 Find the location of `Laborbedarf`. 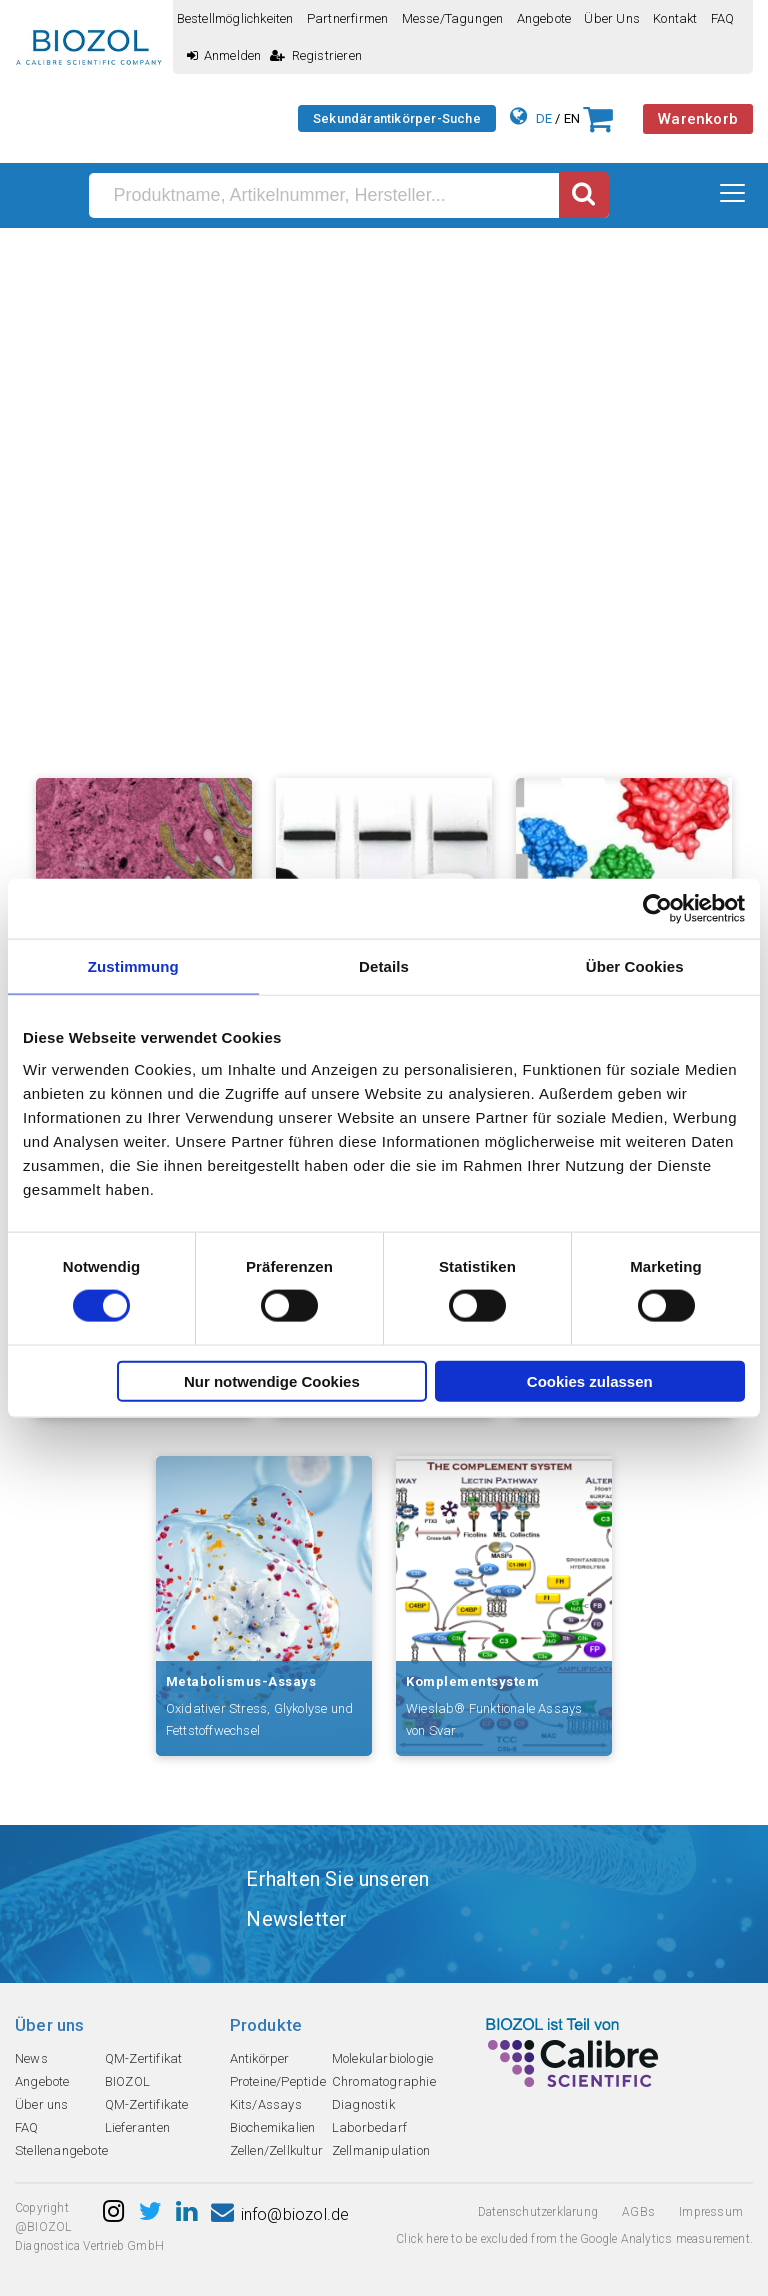

Laborbedarf is located at coordinates (369, 2127).